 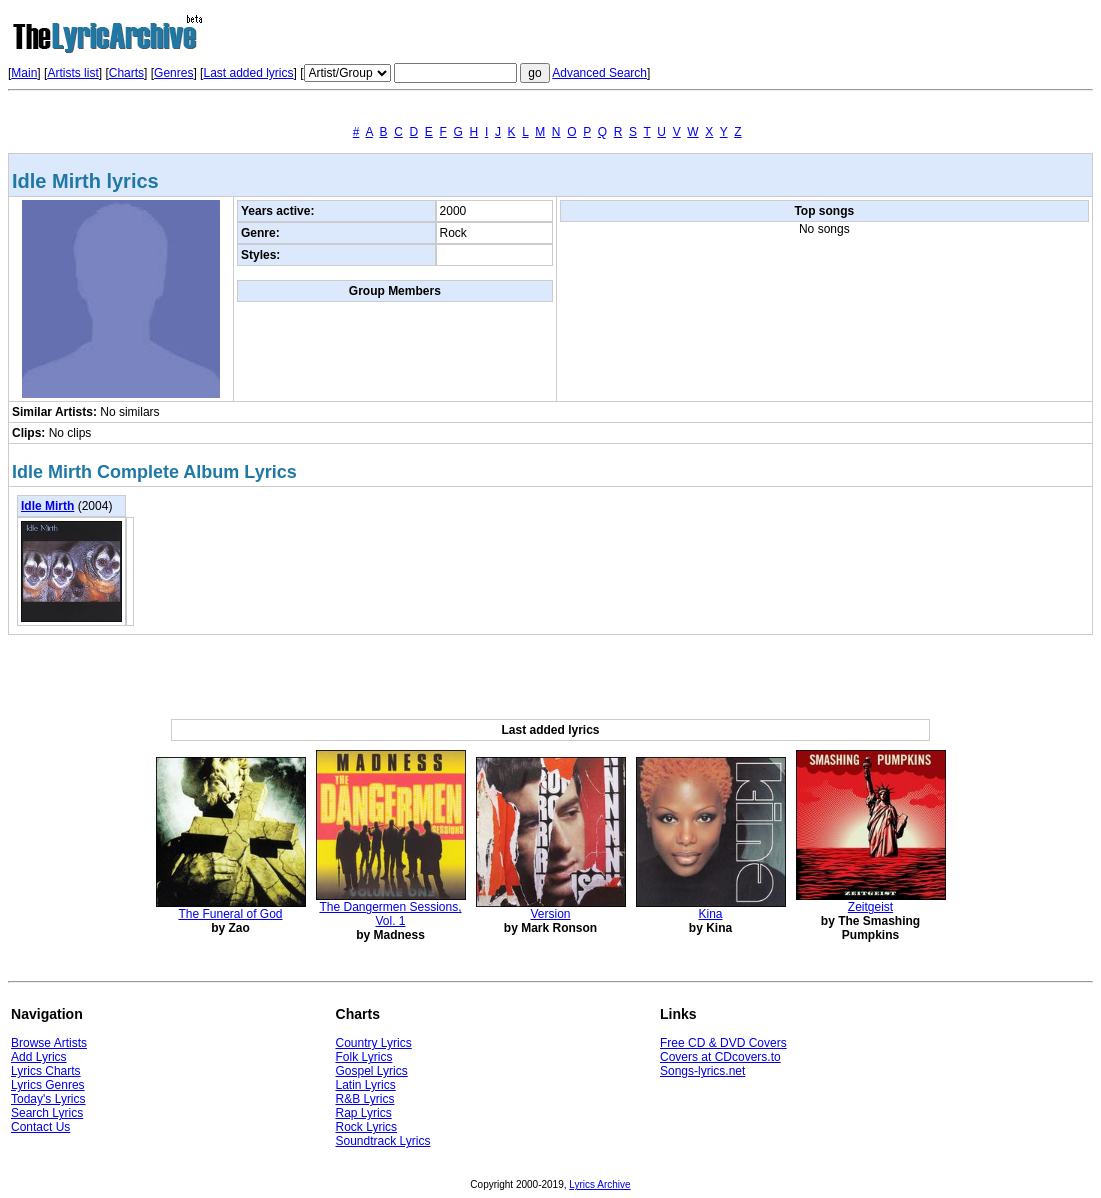 I want to click on Lyrics Archive, so click(x=599, y=1184).